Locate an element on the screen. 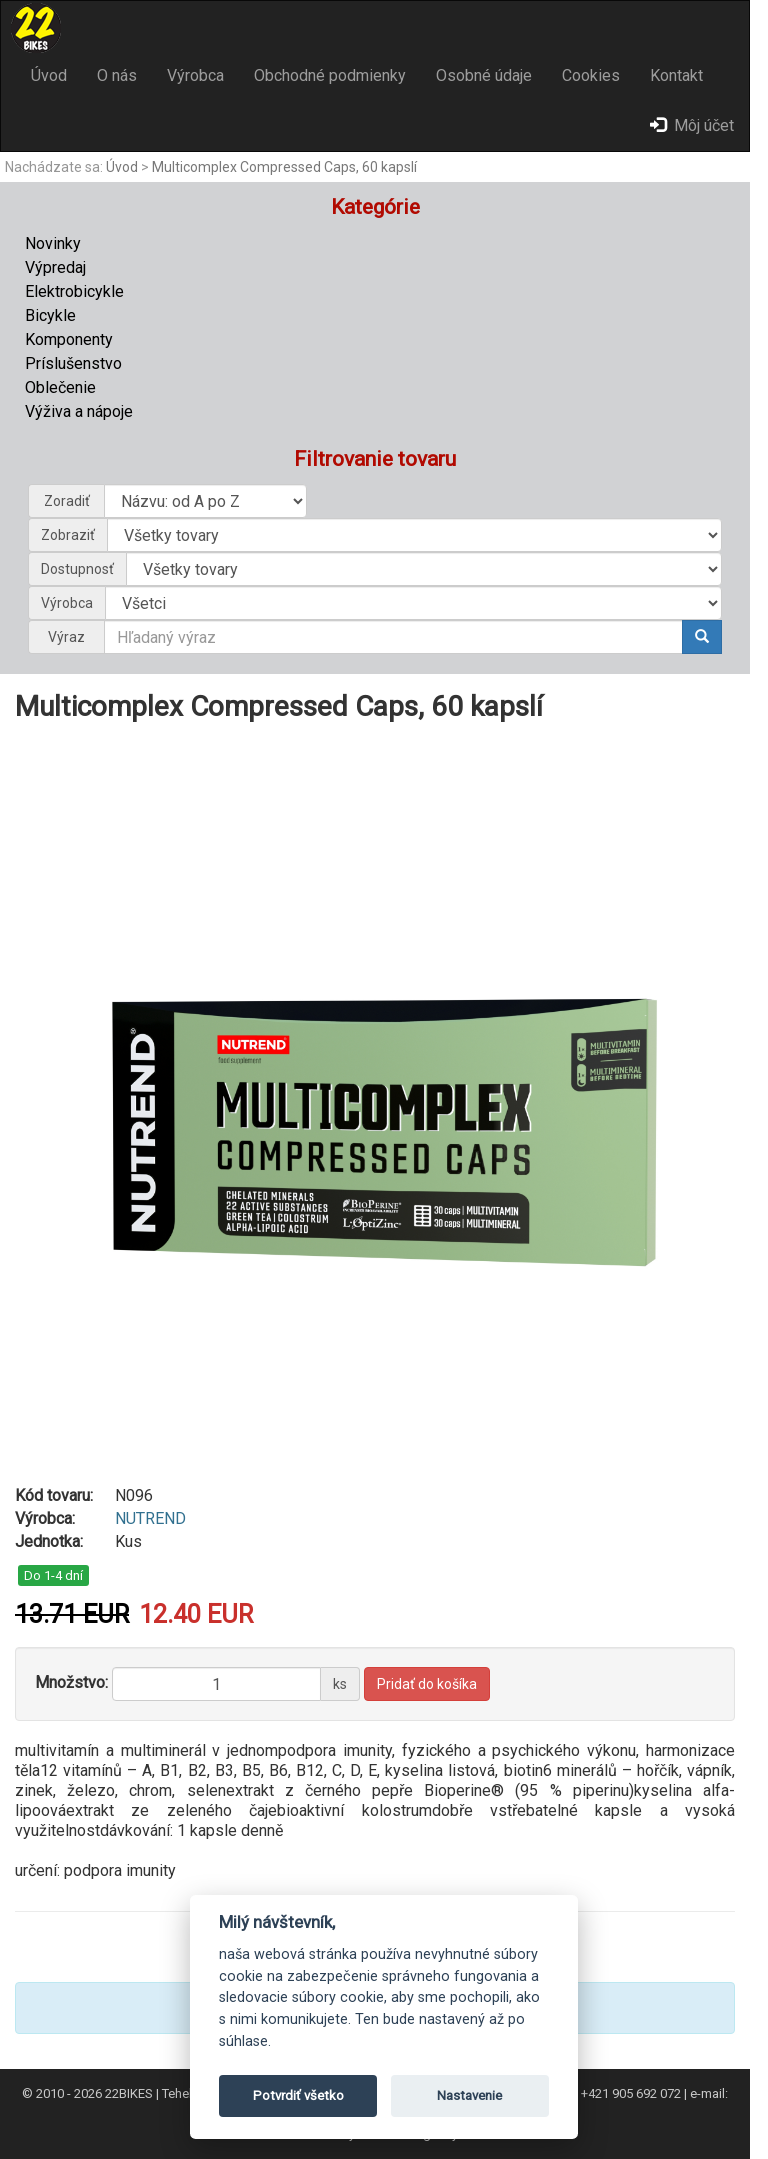 This screenshot has height=2159, width=768. Novinky is located at coordinates (53, 243).